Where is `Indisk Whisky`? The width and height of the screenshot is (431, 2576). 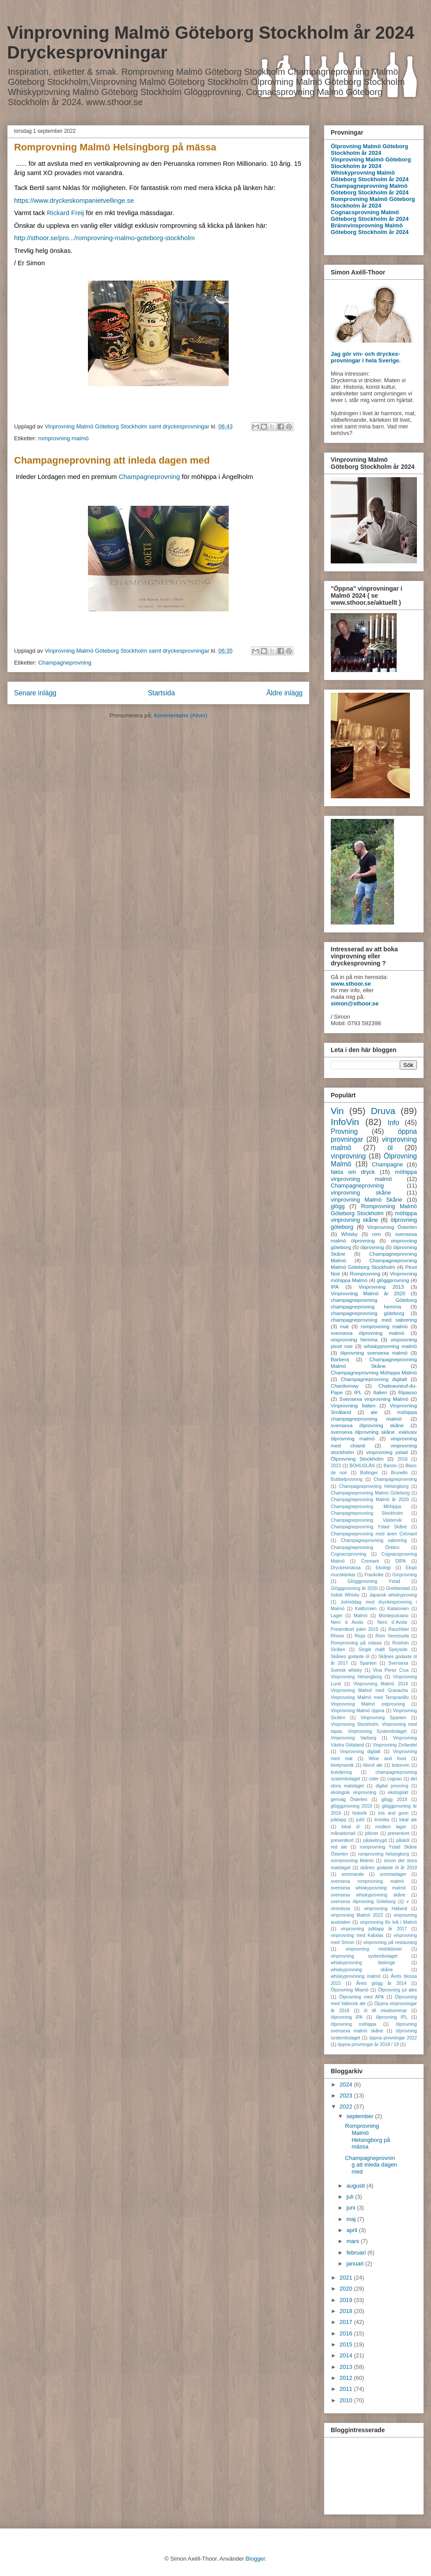 Indisk Whisky is located at coordinates (345, 1595).